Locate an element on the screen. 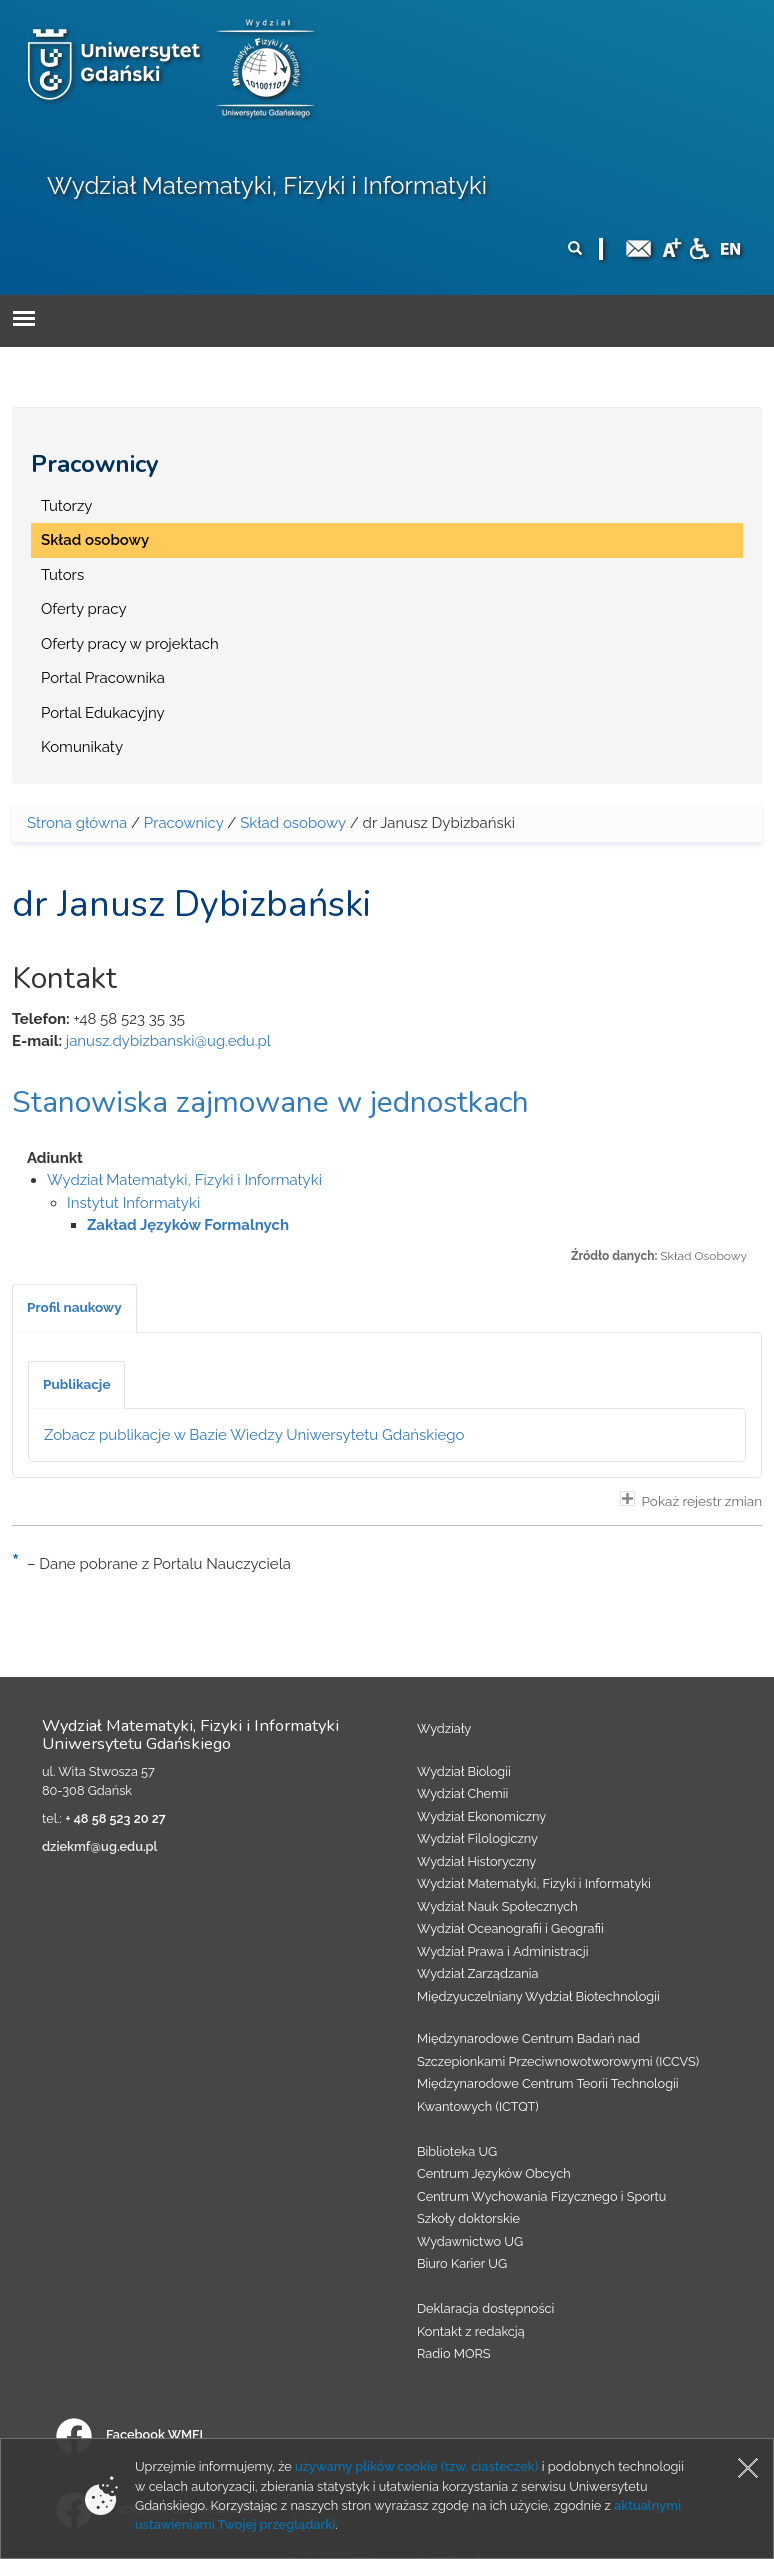  Facebook WMFI is located at coordinates (129, 2434).